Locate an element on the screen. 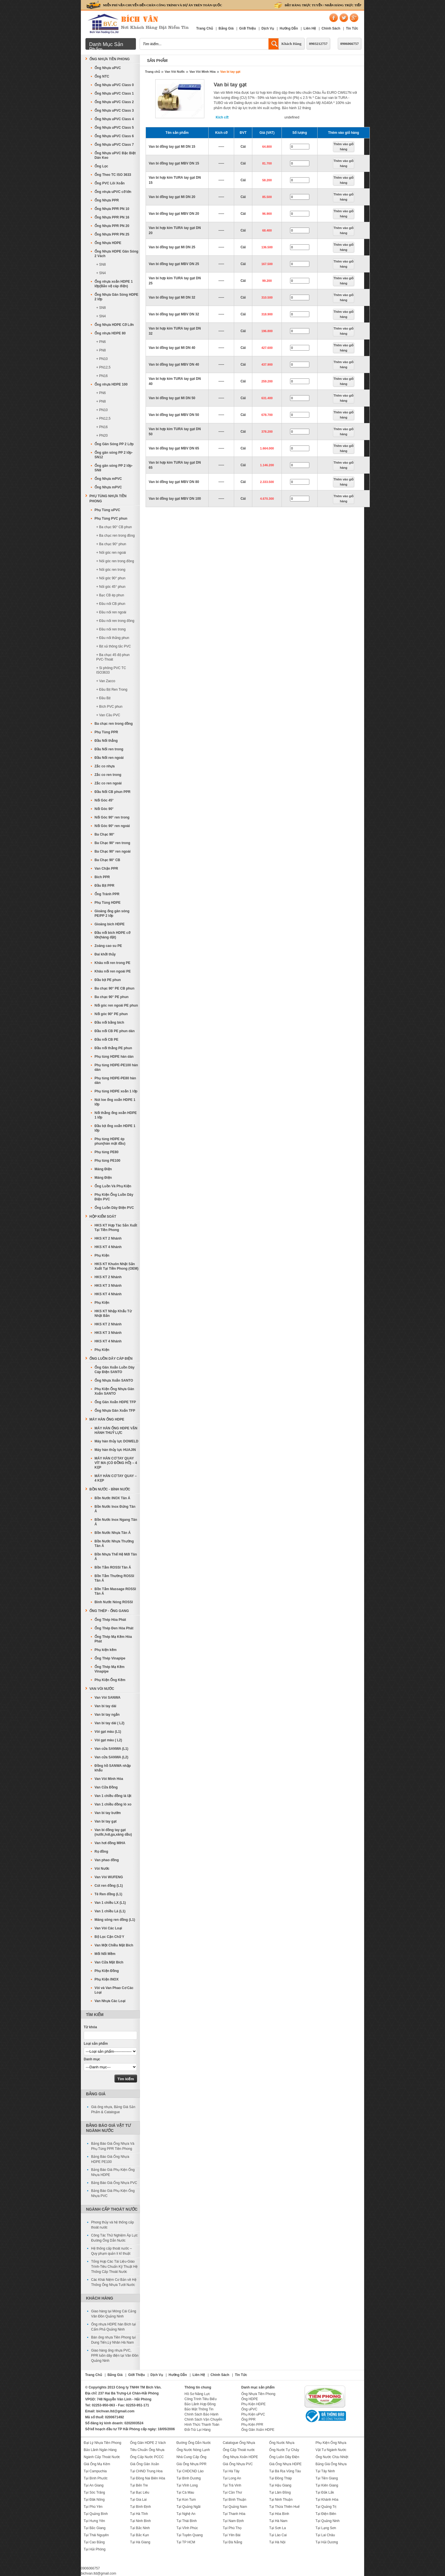  Van Vòi SANWA is located at coordinates (107, 1698).